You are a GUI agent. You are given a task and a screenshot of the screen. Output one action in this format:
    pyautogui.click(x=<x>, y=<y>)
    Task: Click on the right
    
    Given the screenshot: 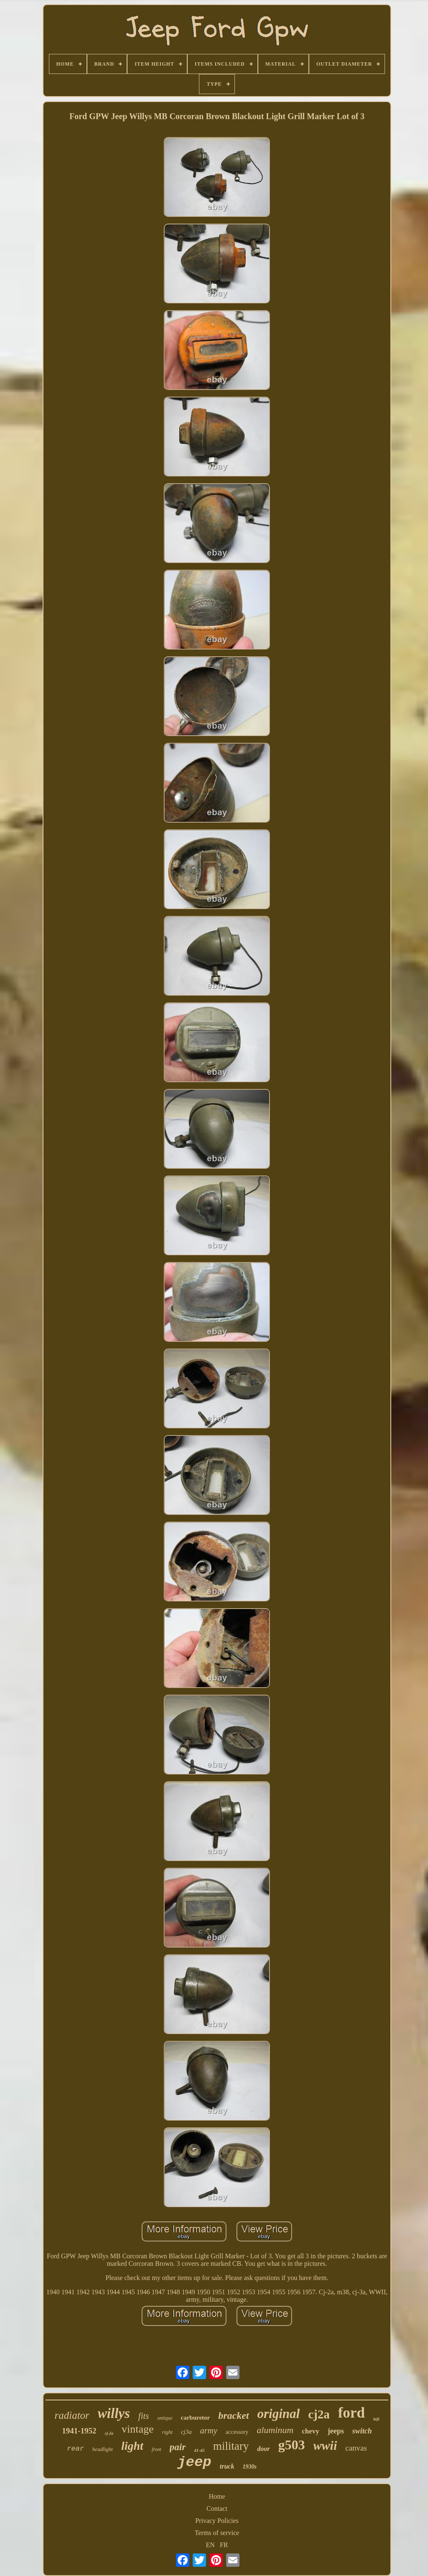 What is the action you would take?
    pyautogui.click(x=167, y=2432)
    